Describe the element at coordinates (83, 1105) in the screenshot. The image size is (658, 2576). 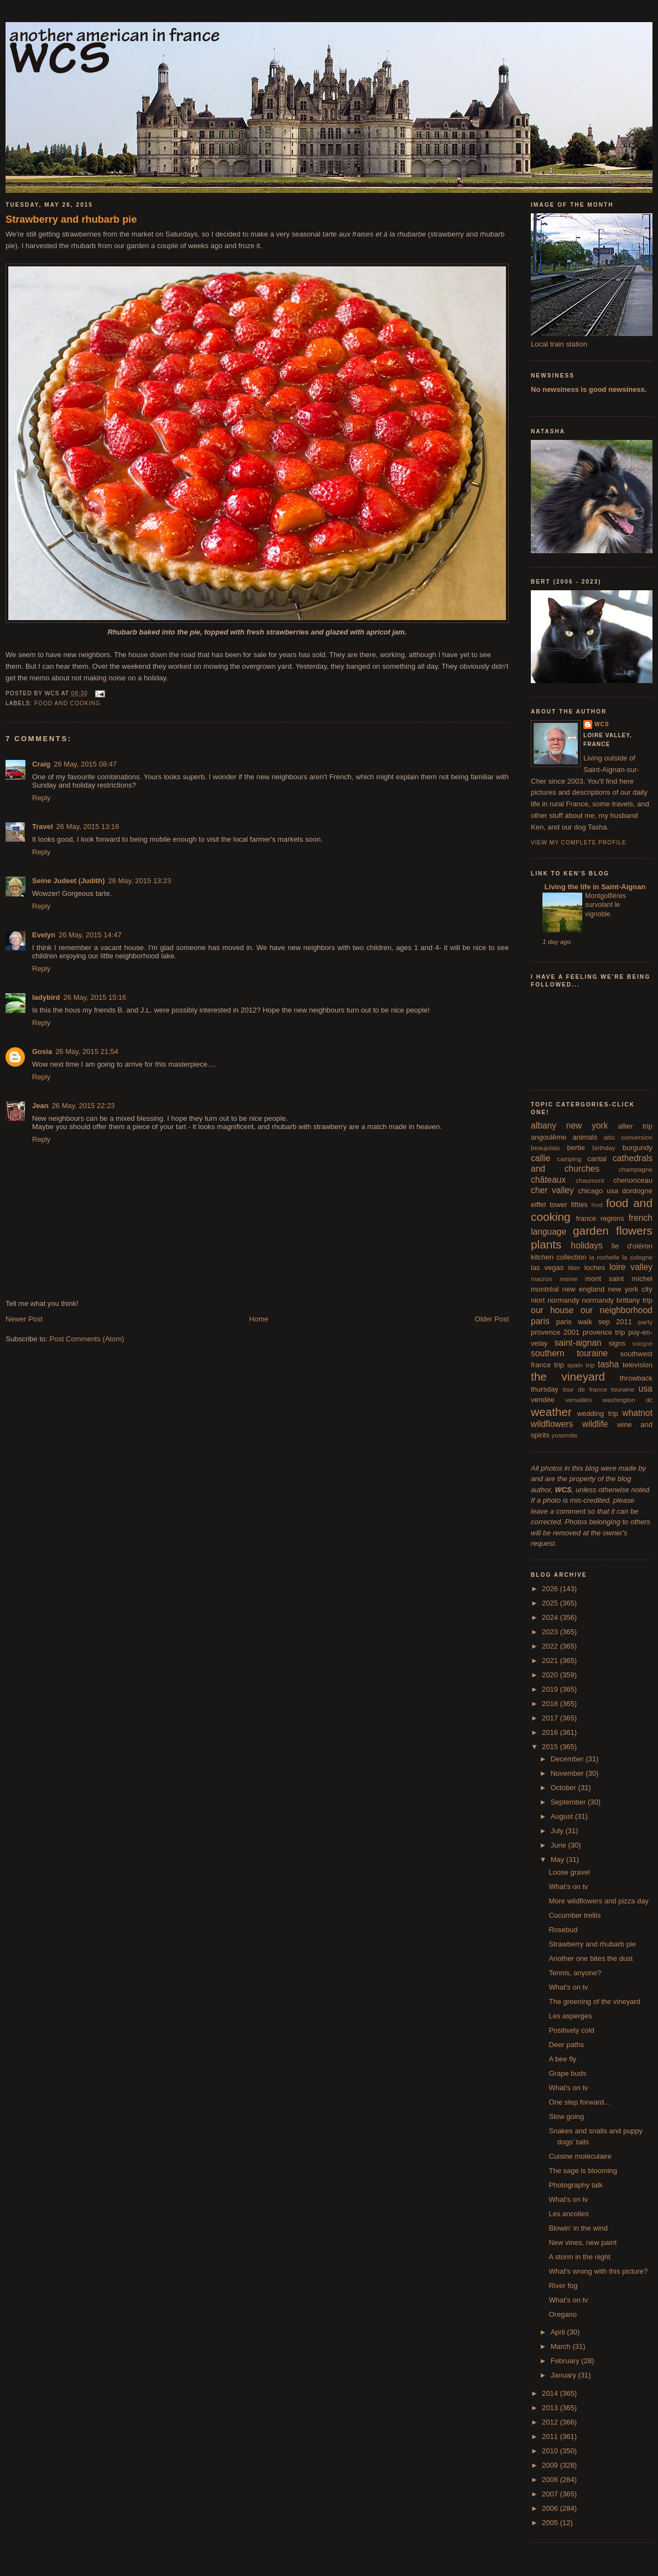
I see `26 May, 2015 22:23` at that location.